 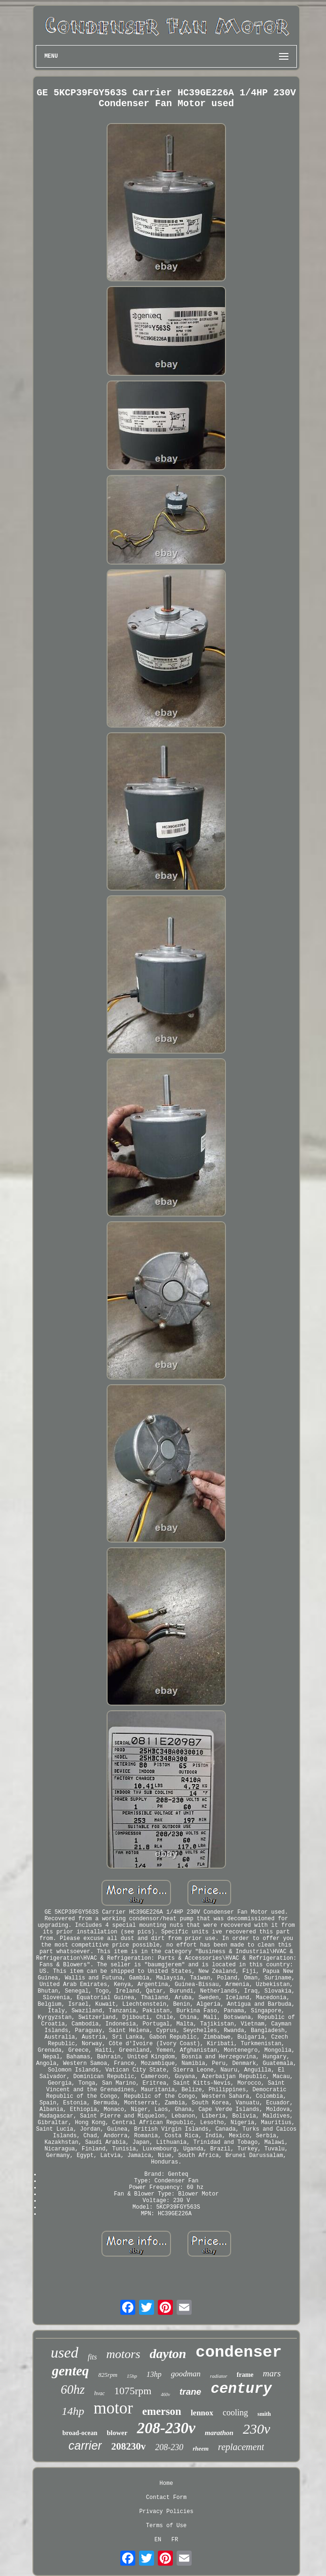 I want to click on radiator, so click(x=218, y=2376).